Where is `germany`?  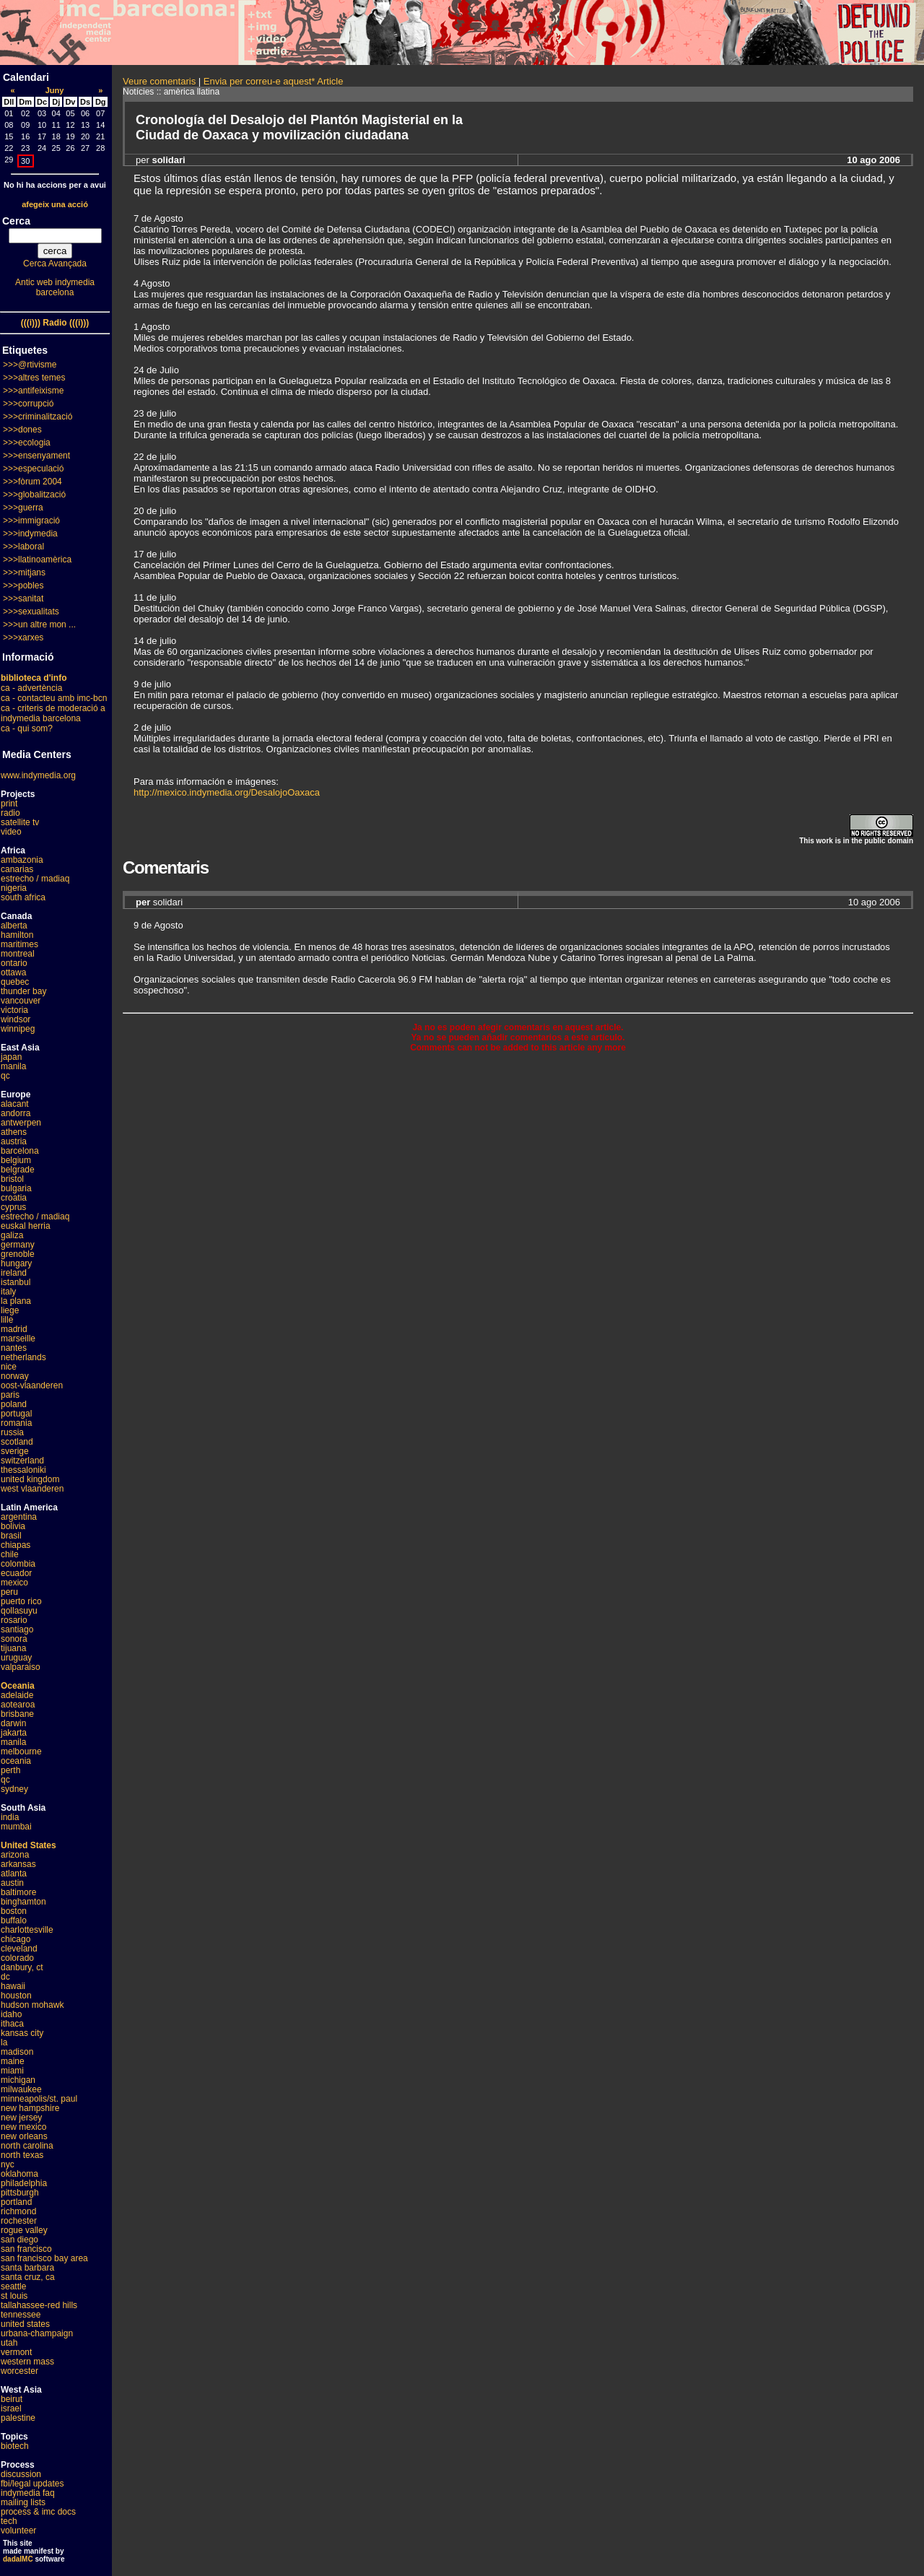 germany is located at coordinates (18, 1245).